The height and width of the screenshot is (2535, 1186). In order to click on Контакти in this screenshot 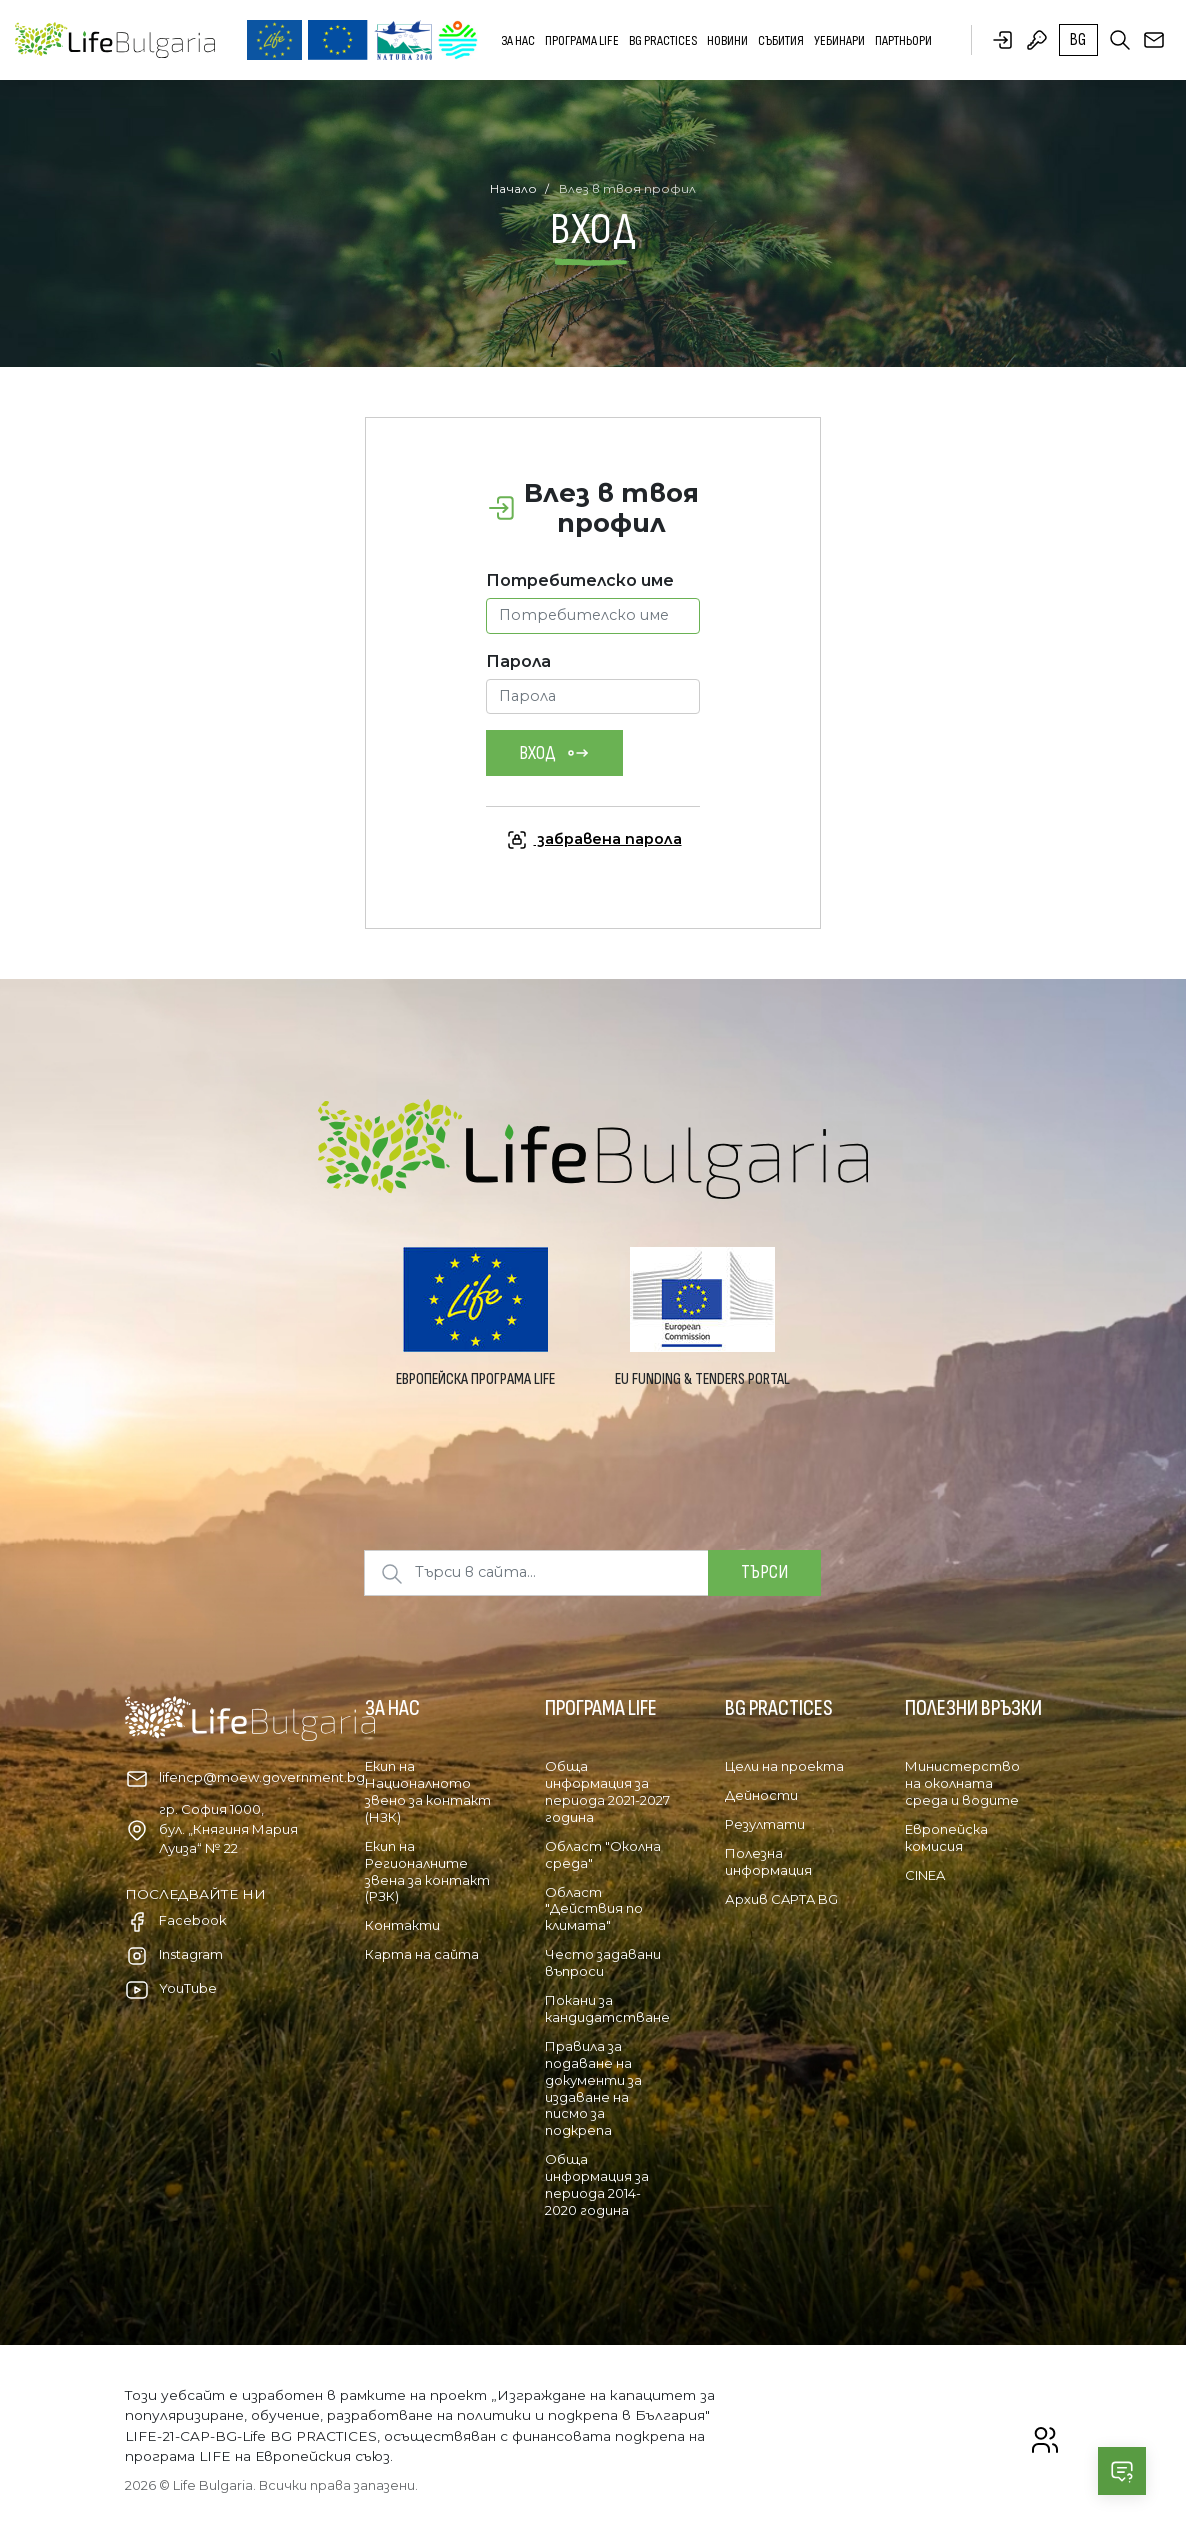, I will do `click(402, 1925)`.